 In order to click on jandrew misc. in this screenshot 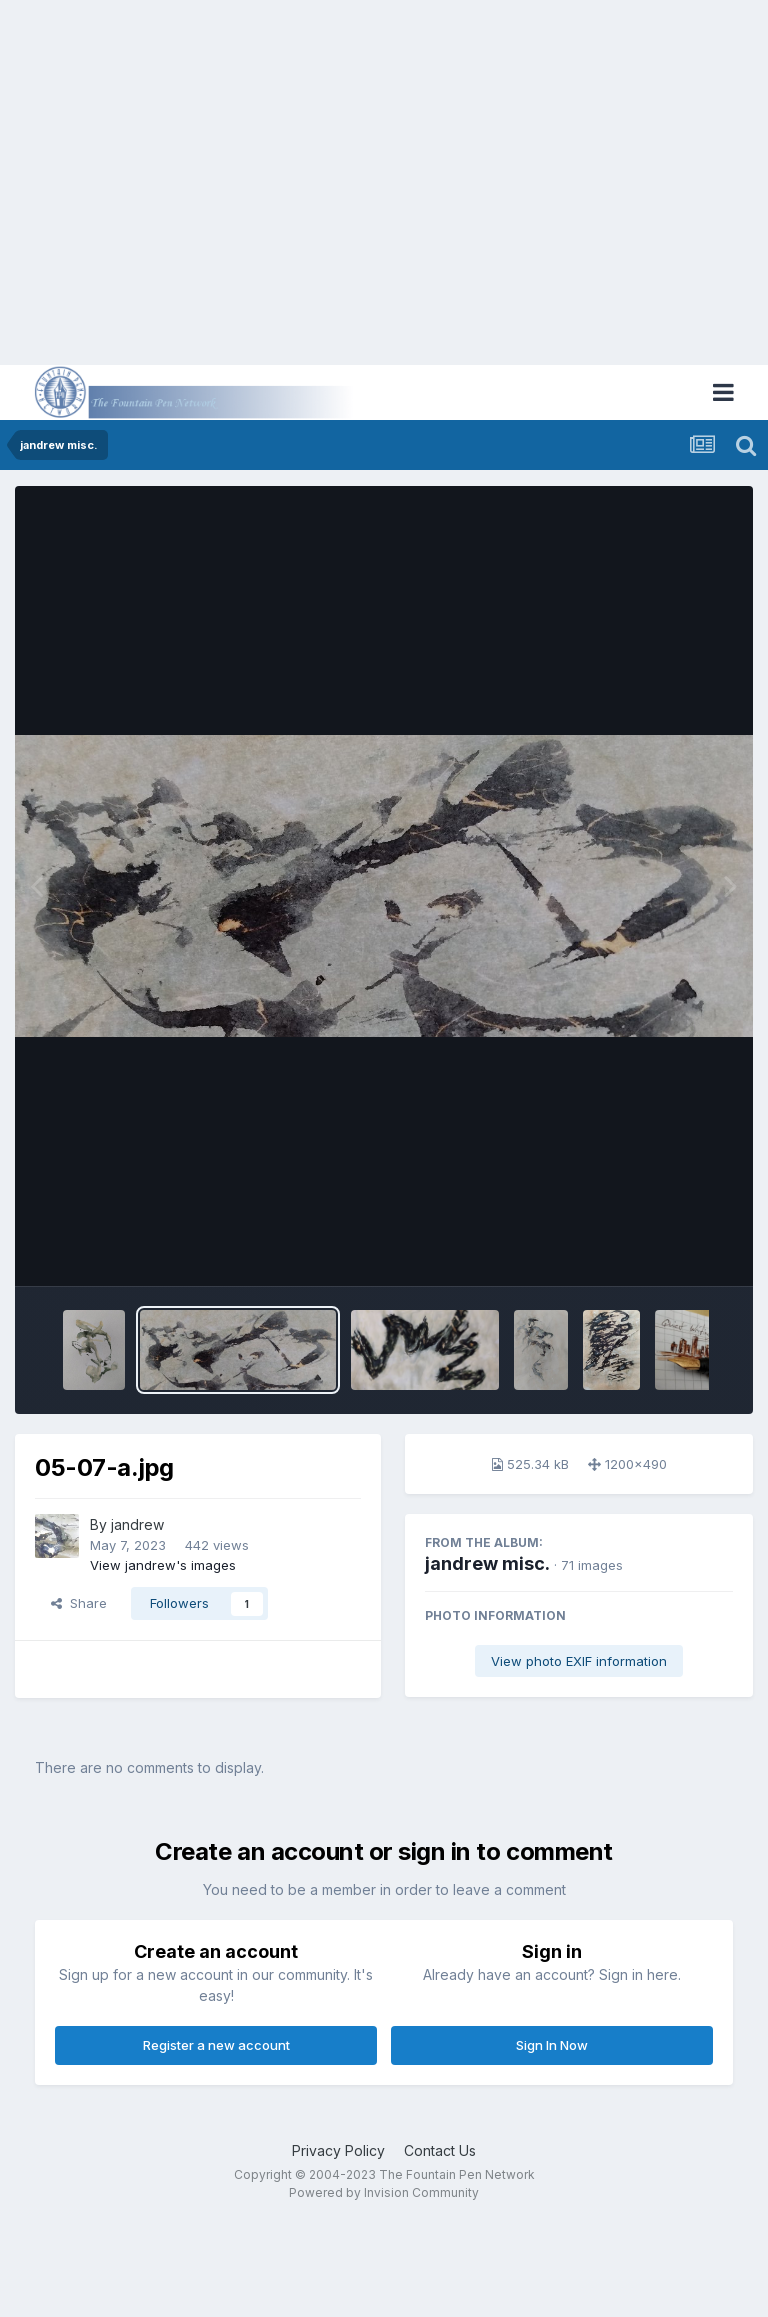, I will do `click(487, 1563)`.